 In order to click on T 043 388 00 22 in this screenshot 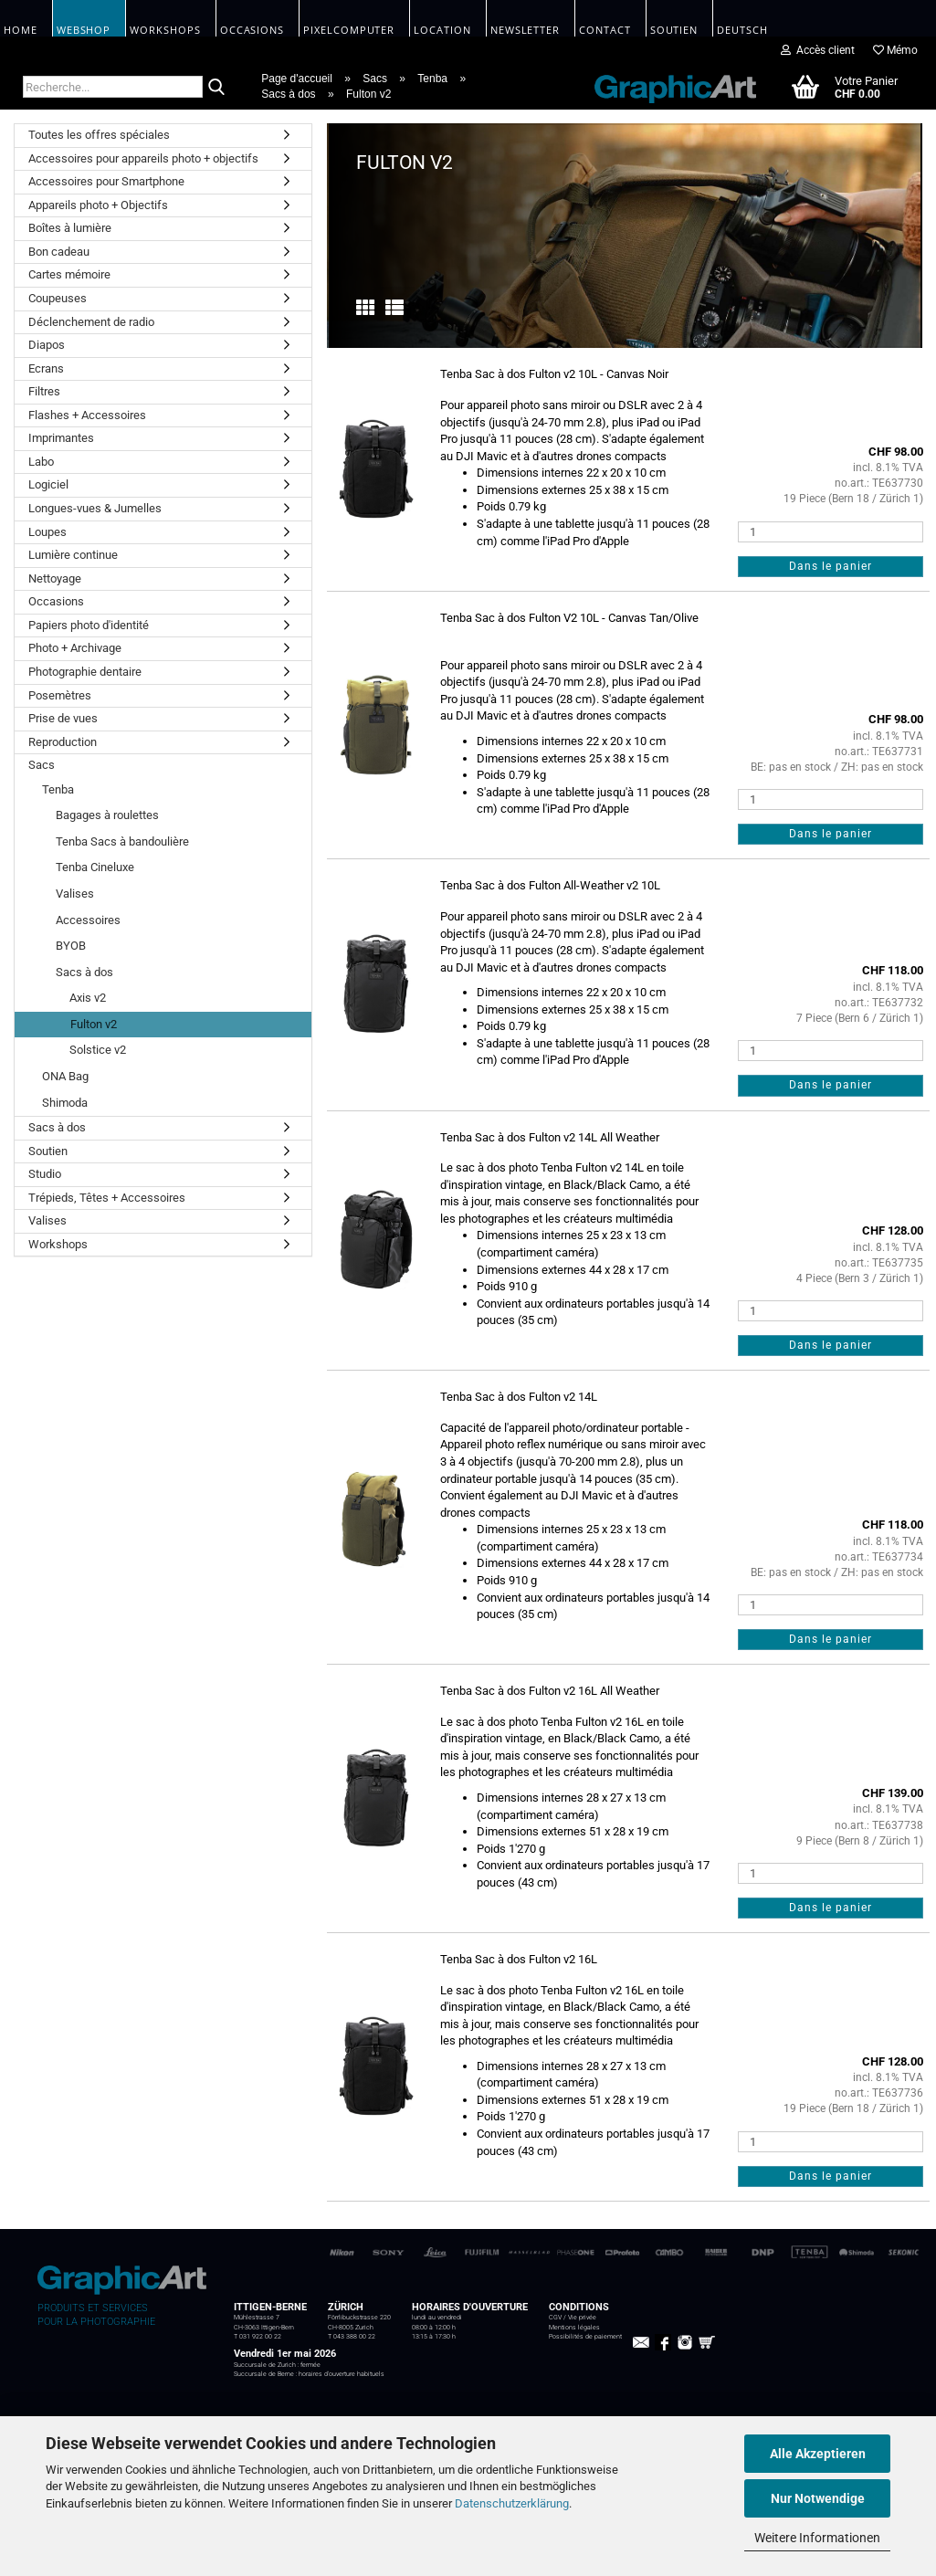, I will do `click(351, 2336)`.